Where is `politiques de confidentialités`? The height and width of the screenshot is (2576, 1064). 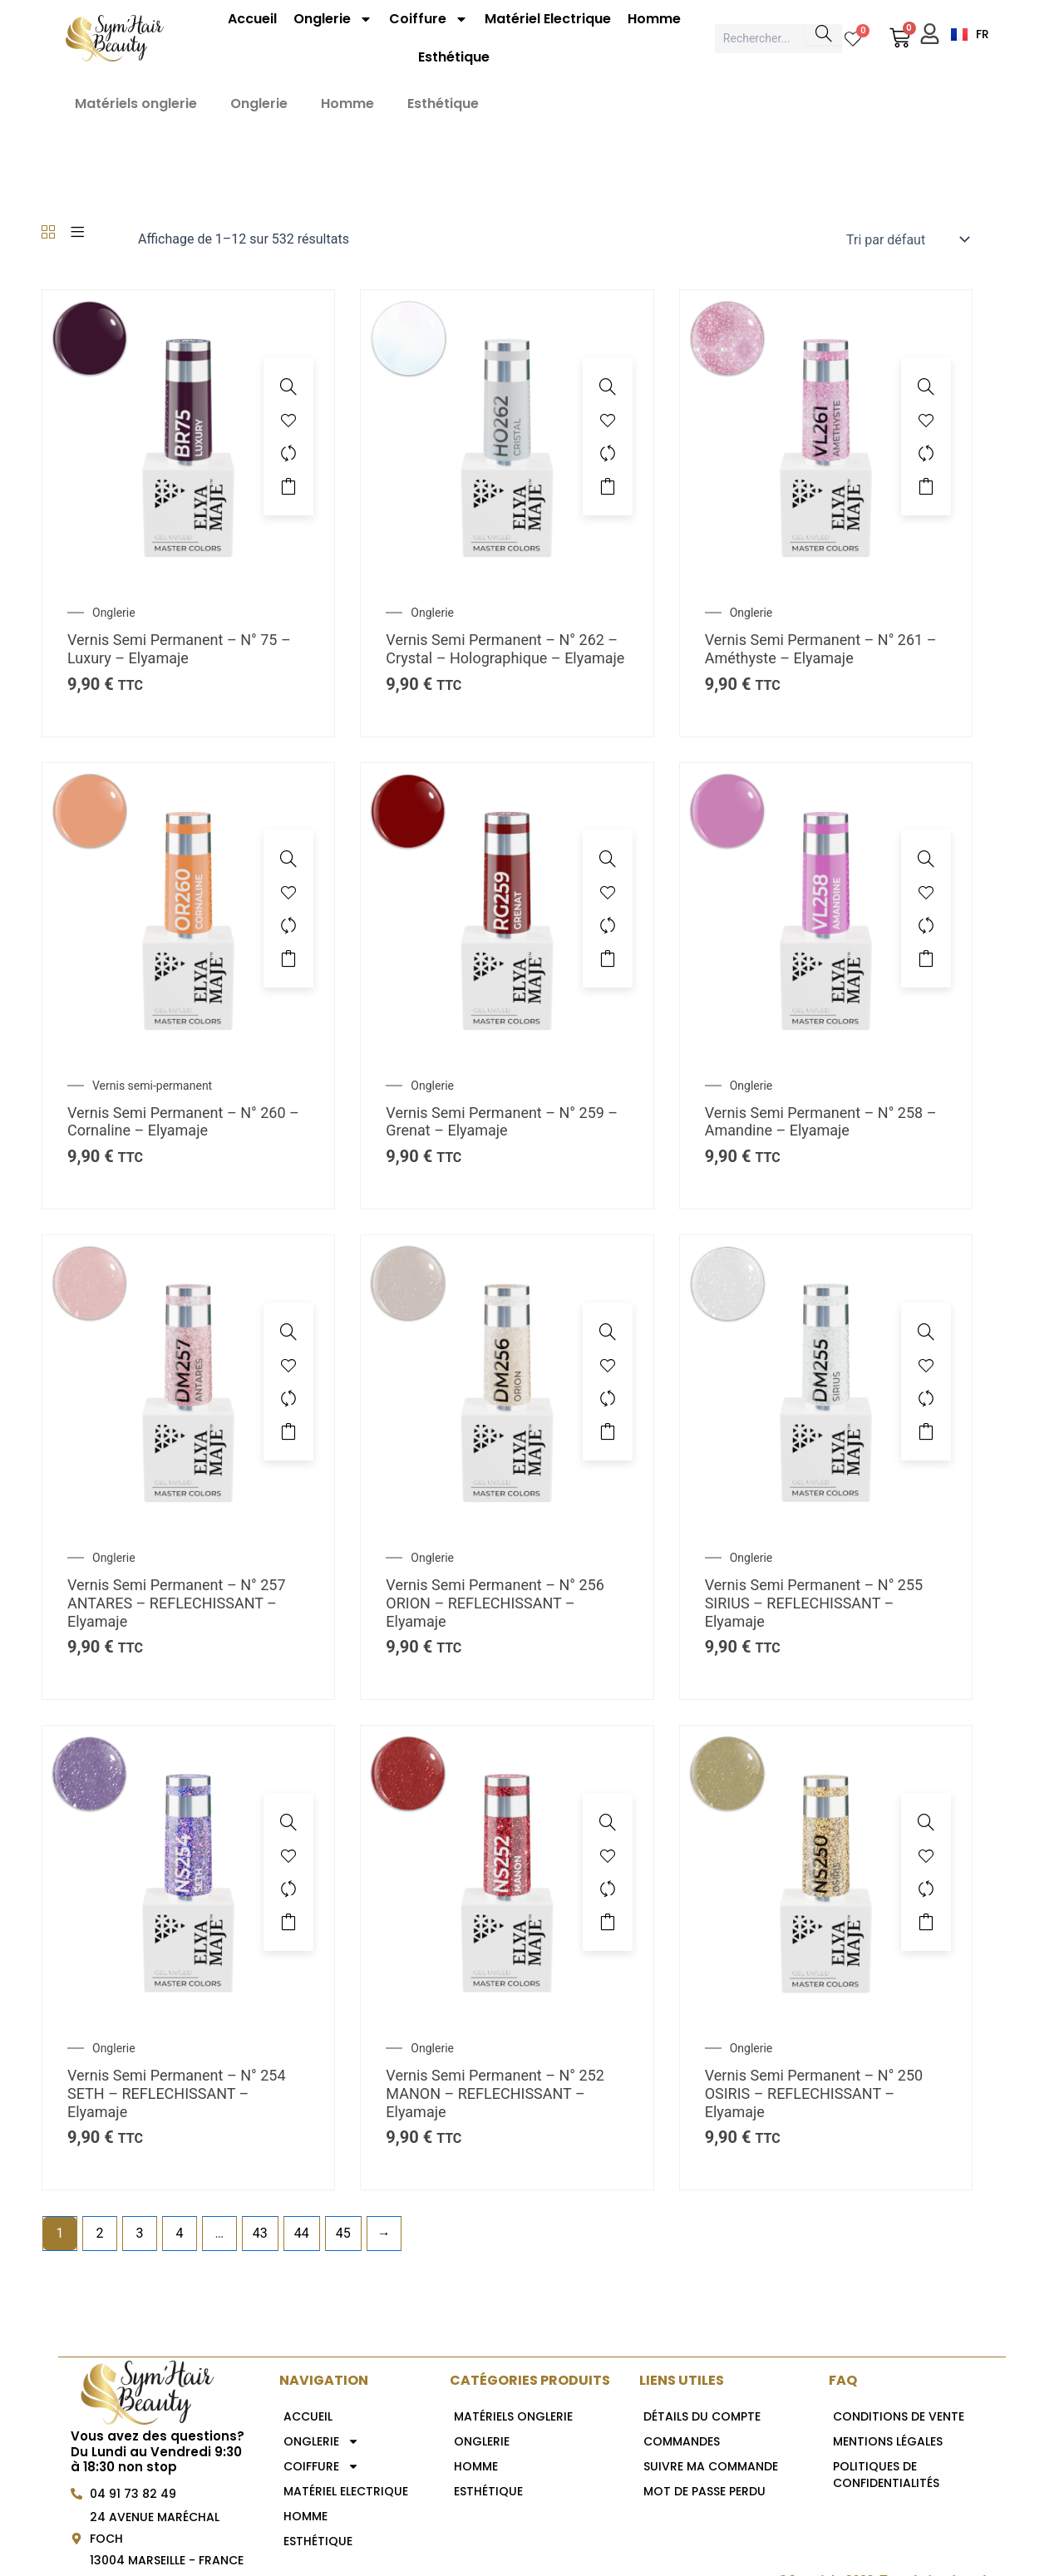 politiques de confidentialités is located at coordinates (886, 2474).